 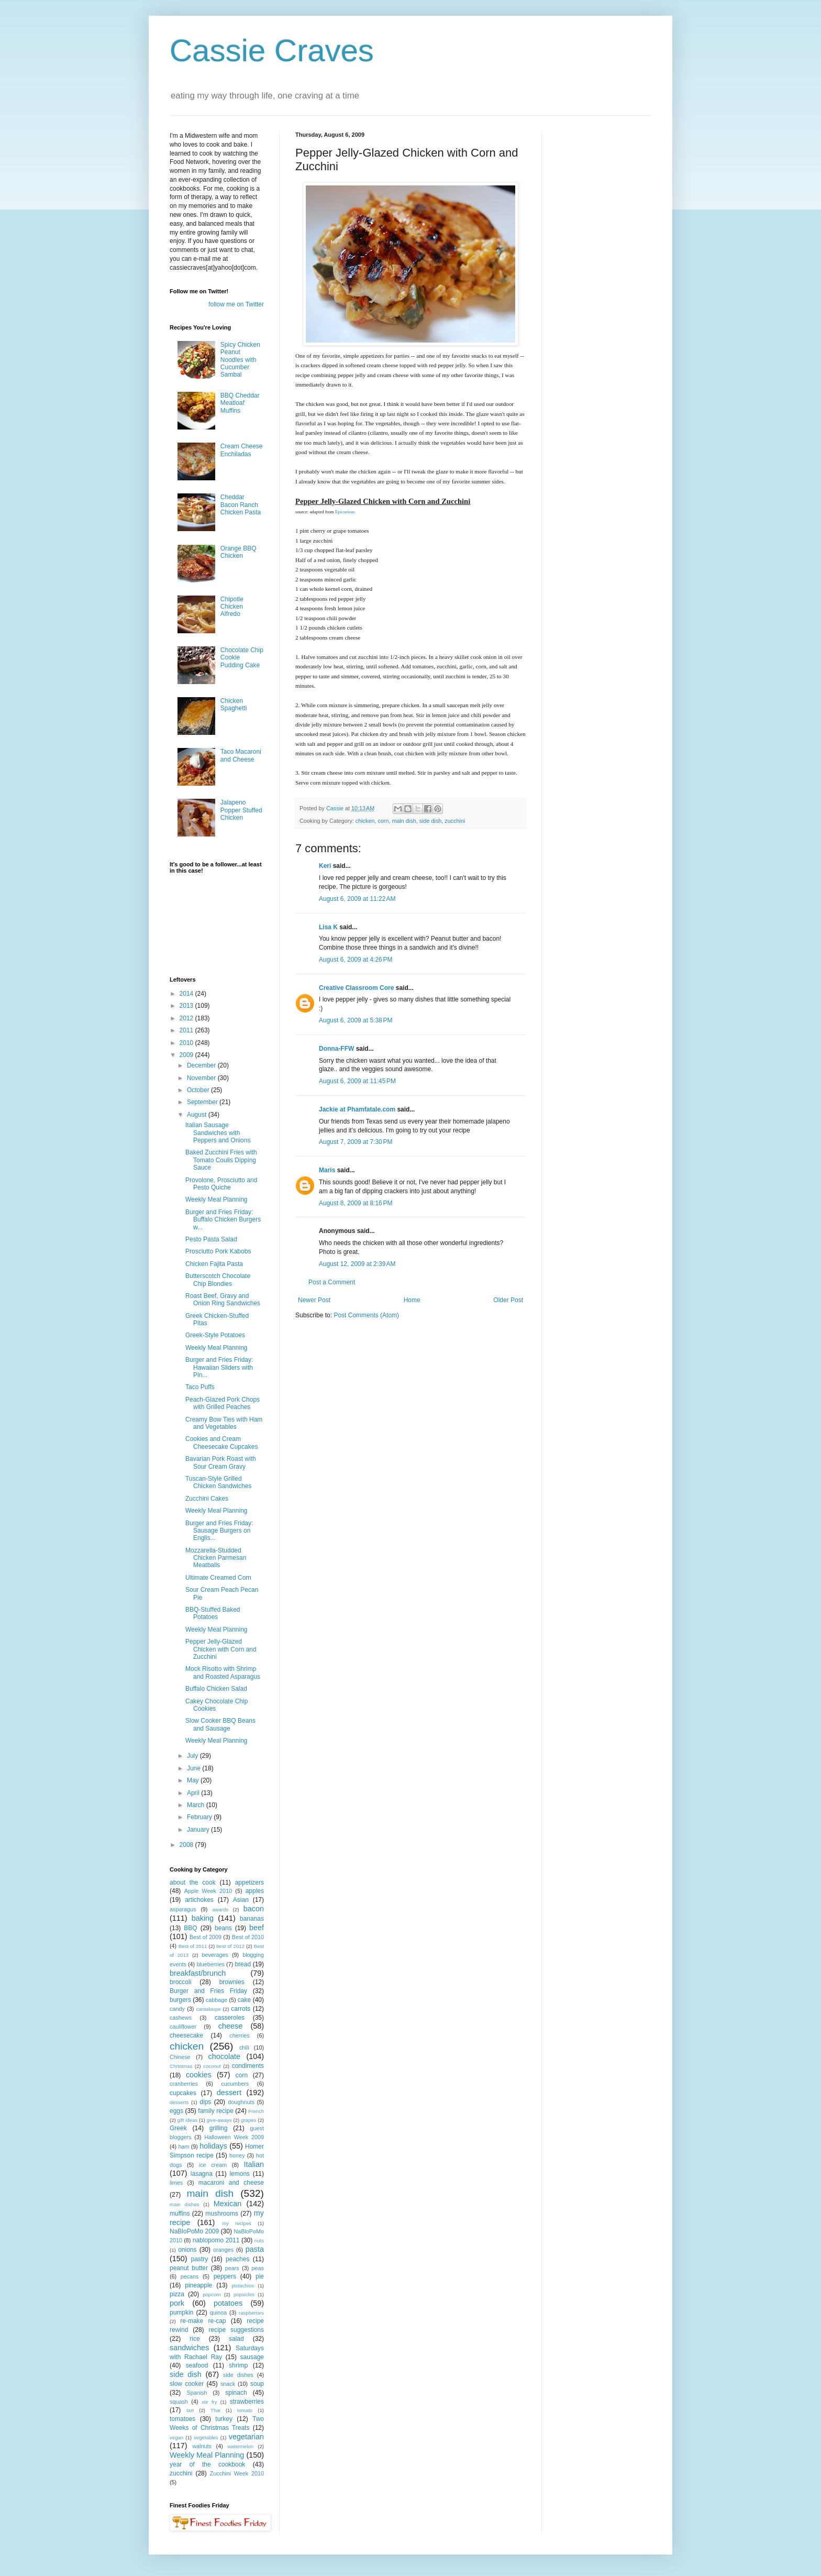 What do you see at coordinates (213, 2146) in the screenshot?
I see `holidays` at bounding box center [213, 2146].